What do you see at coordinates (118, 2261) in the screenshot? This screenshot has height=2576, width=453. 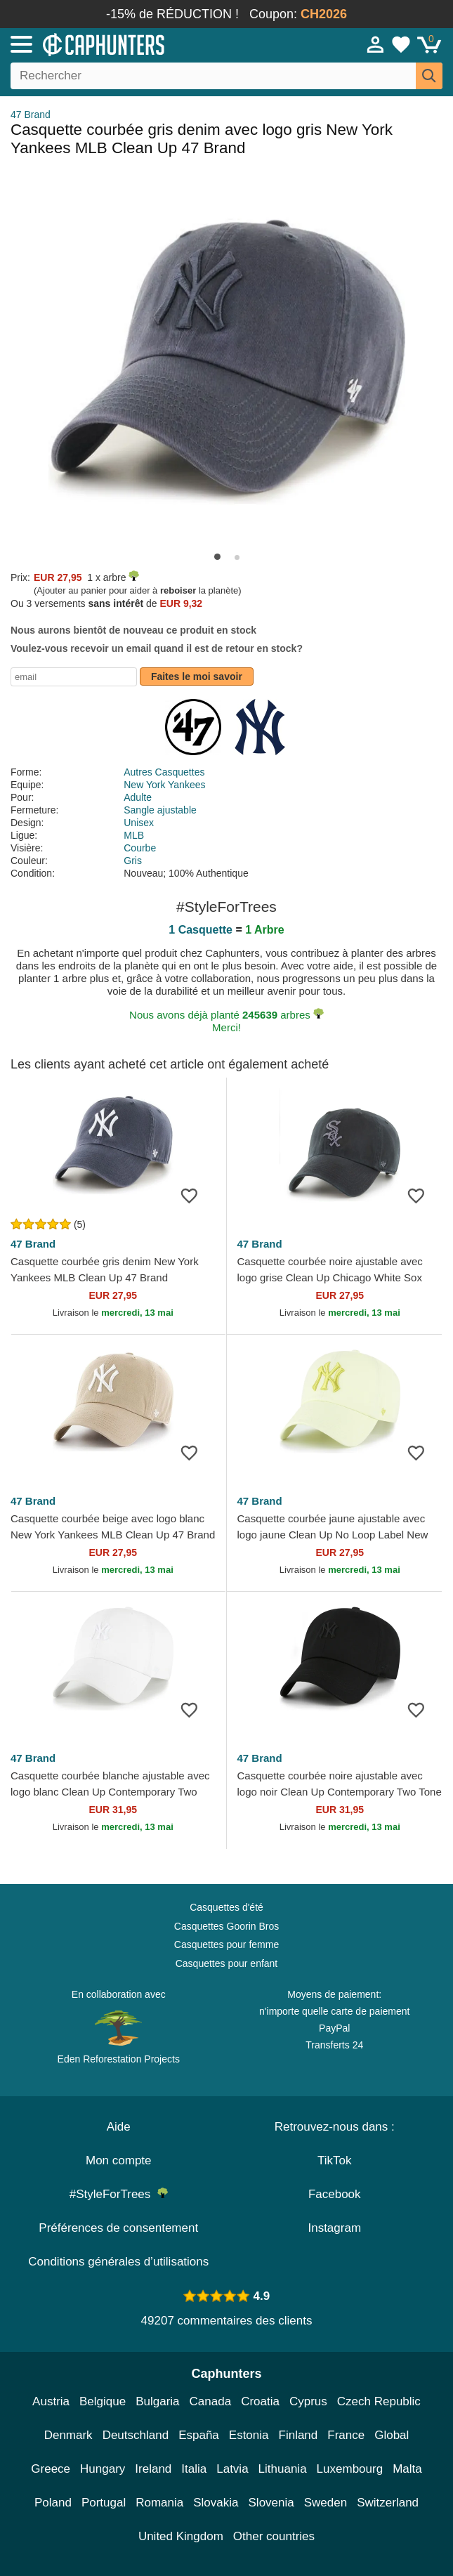 I see `Conditions générales d’utilisations` at bounding box center [118, 2261].